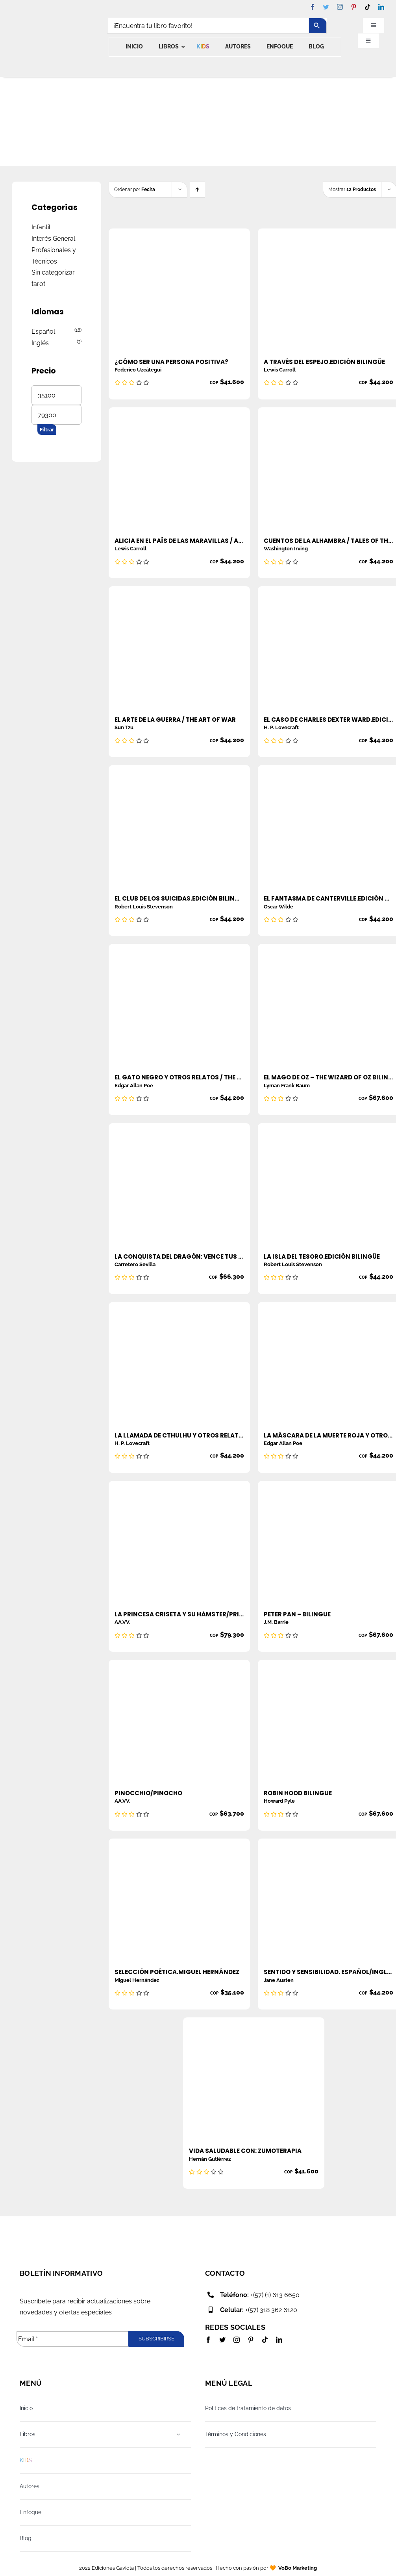  Describe the element at coordinates (179, 1435) in the screenshot. I see `La Llamada de Cthulhu y Otros Relatos/ The Call Of Cthulhu And Other Stories` at that location.